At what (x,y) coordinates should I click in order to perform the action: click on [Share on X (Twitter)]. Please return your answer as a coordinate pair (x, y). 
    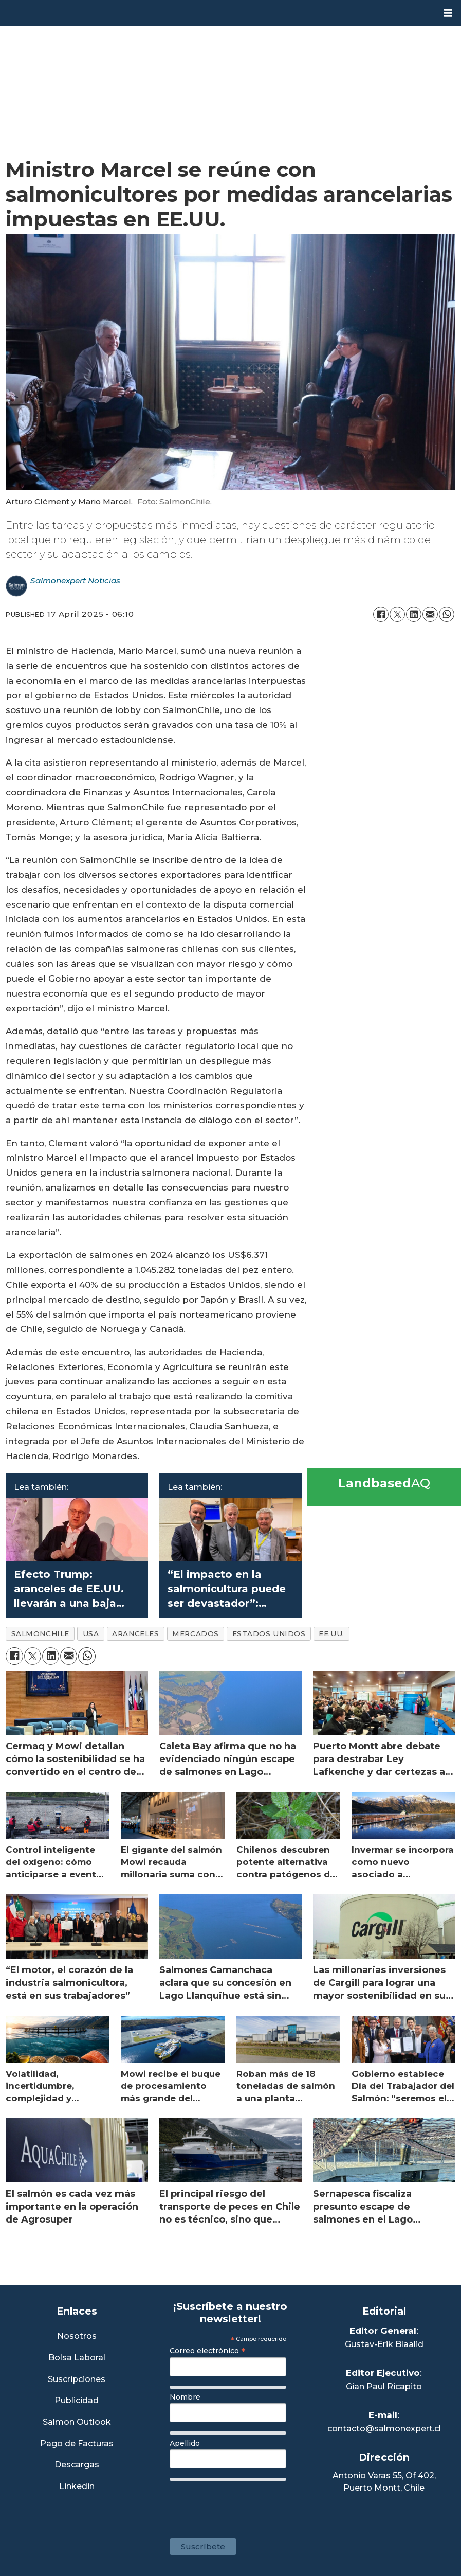
    Looking at the image, I should click on (397, 614).